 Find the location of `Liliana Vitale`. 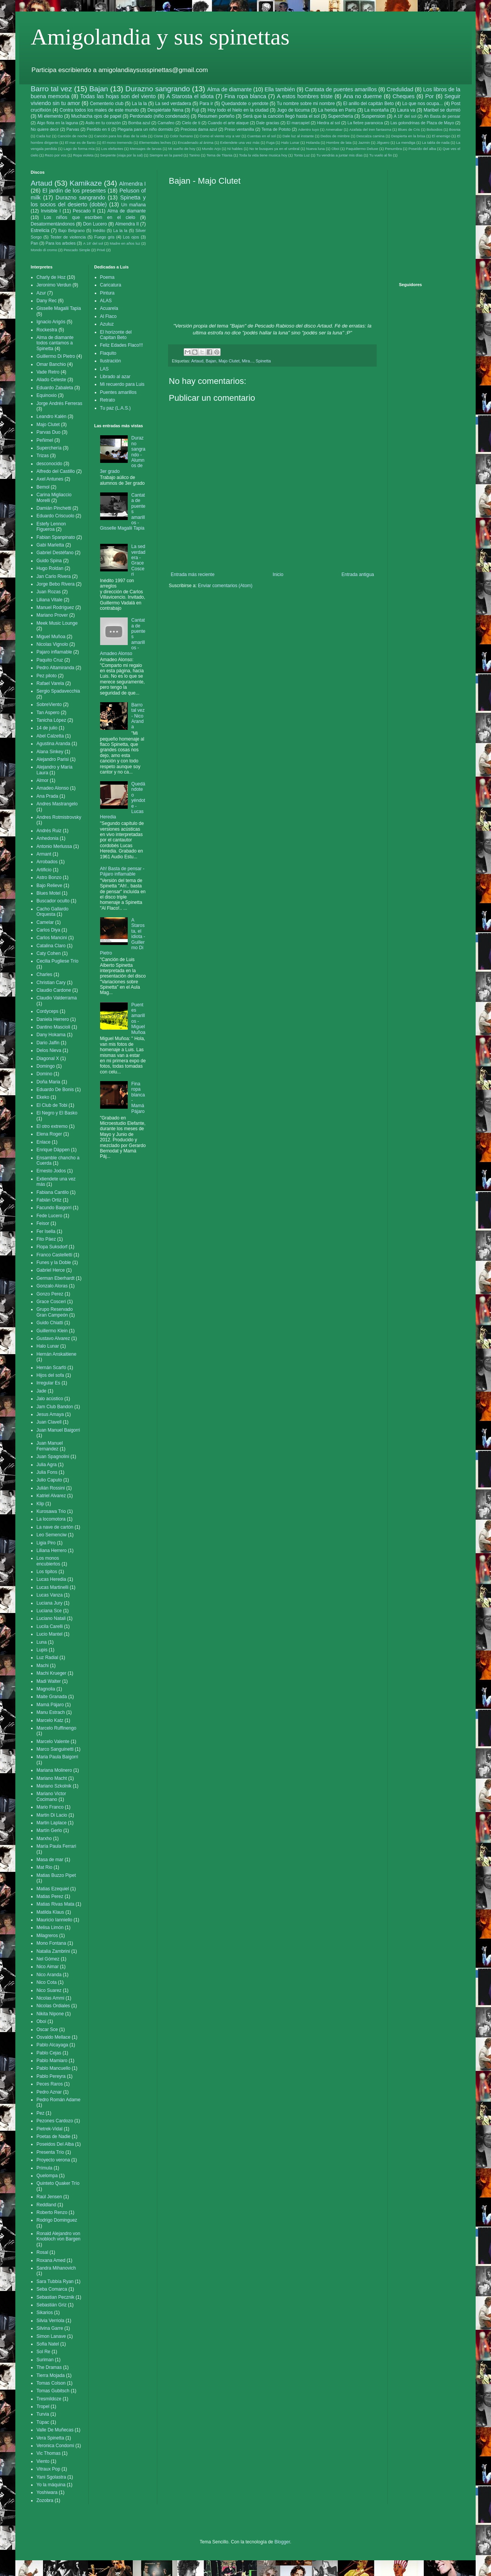

Liliana Vitale is located at coordinates (49, 599).